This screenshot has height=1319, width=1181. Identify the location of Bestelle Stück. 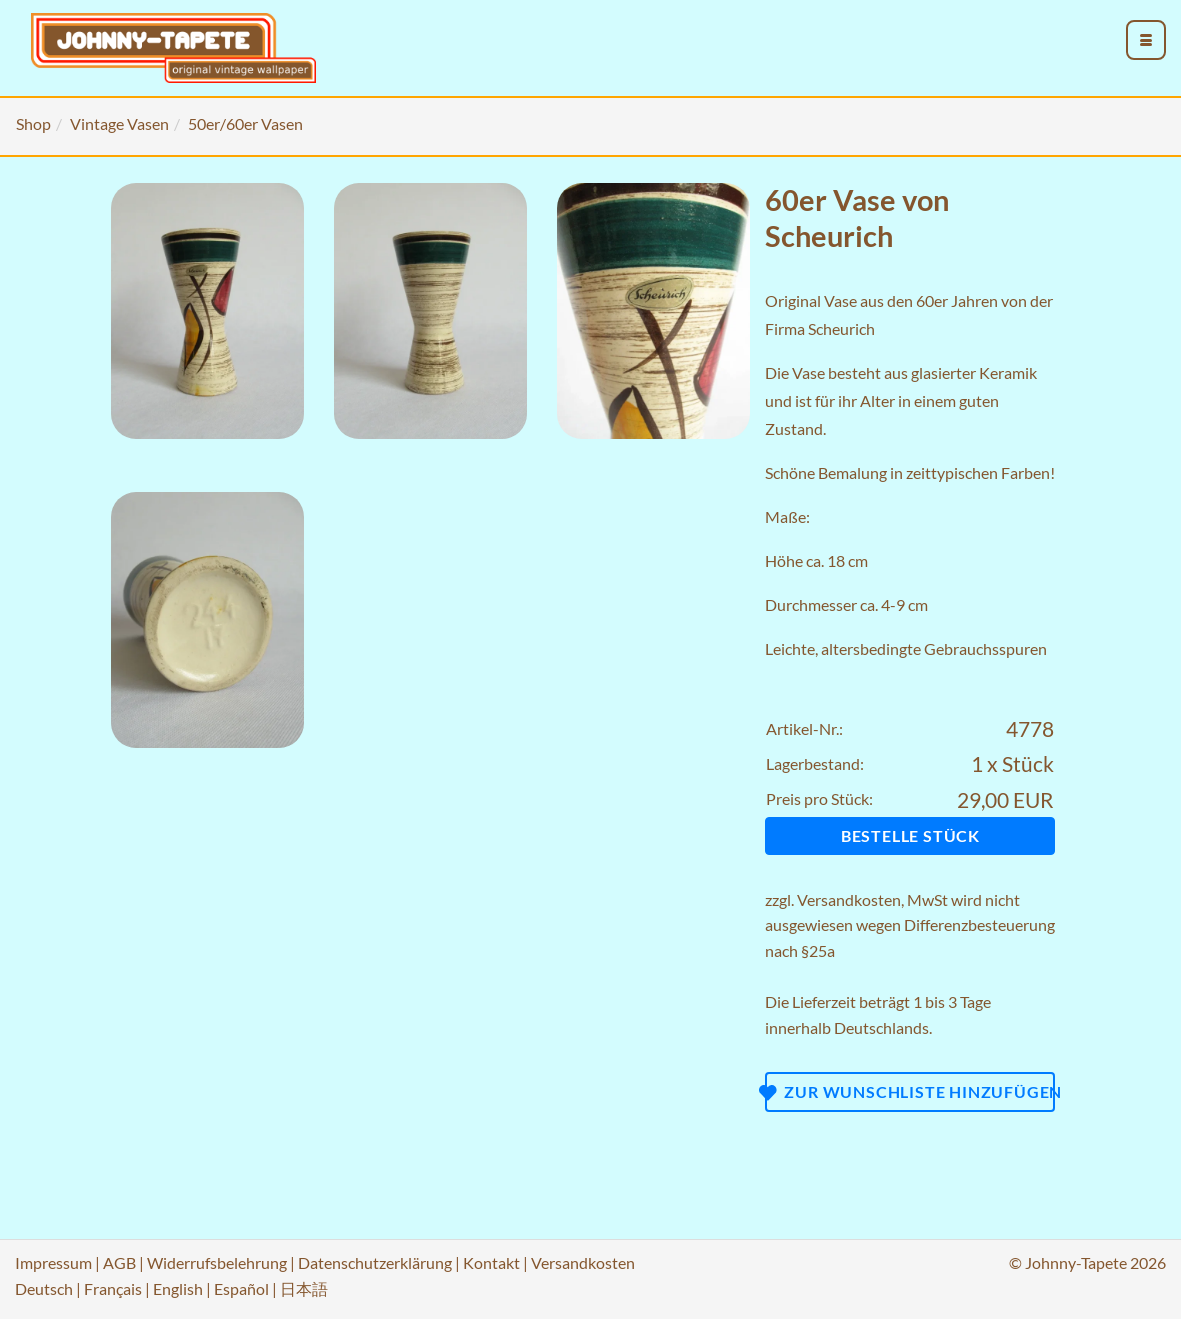
(910, 835).